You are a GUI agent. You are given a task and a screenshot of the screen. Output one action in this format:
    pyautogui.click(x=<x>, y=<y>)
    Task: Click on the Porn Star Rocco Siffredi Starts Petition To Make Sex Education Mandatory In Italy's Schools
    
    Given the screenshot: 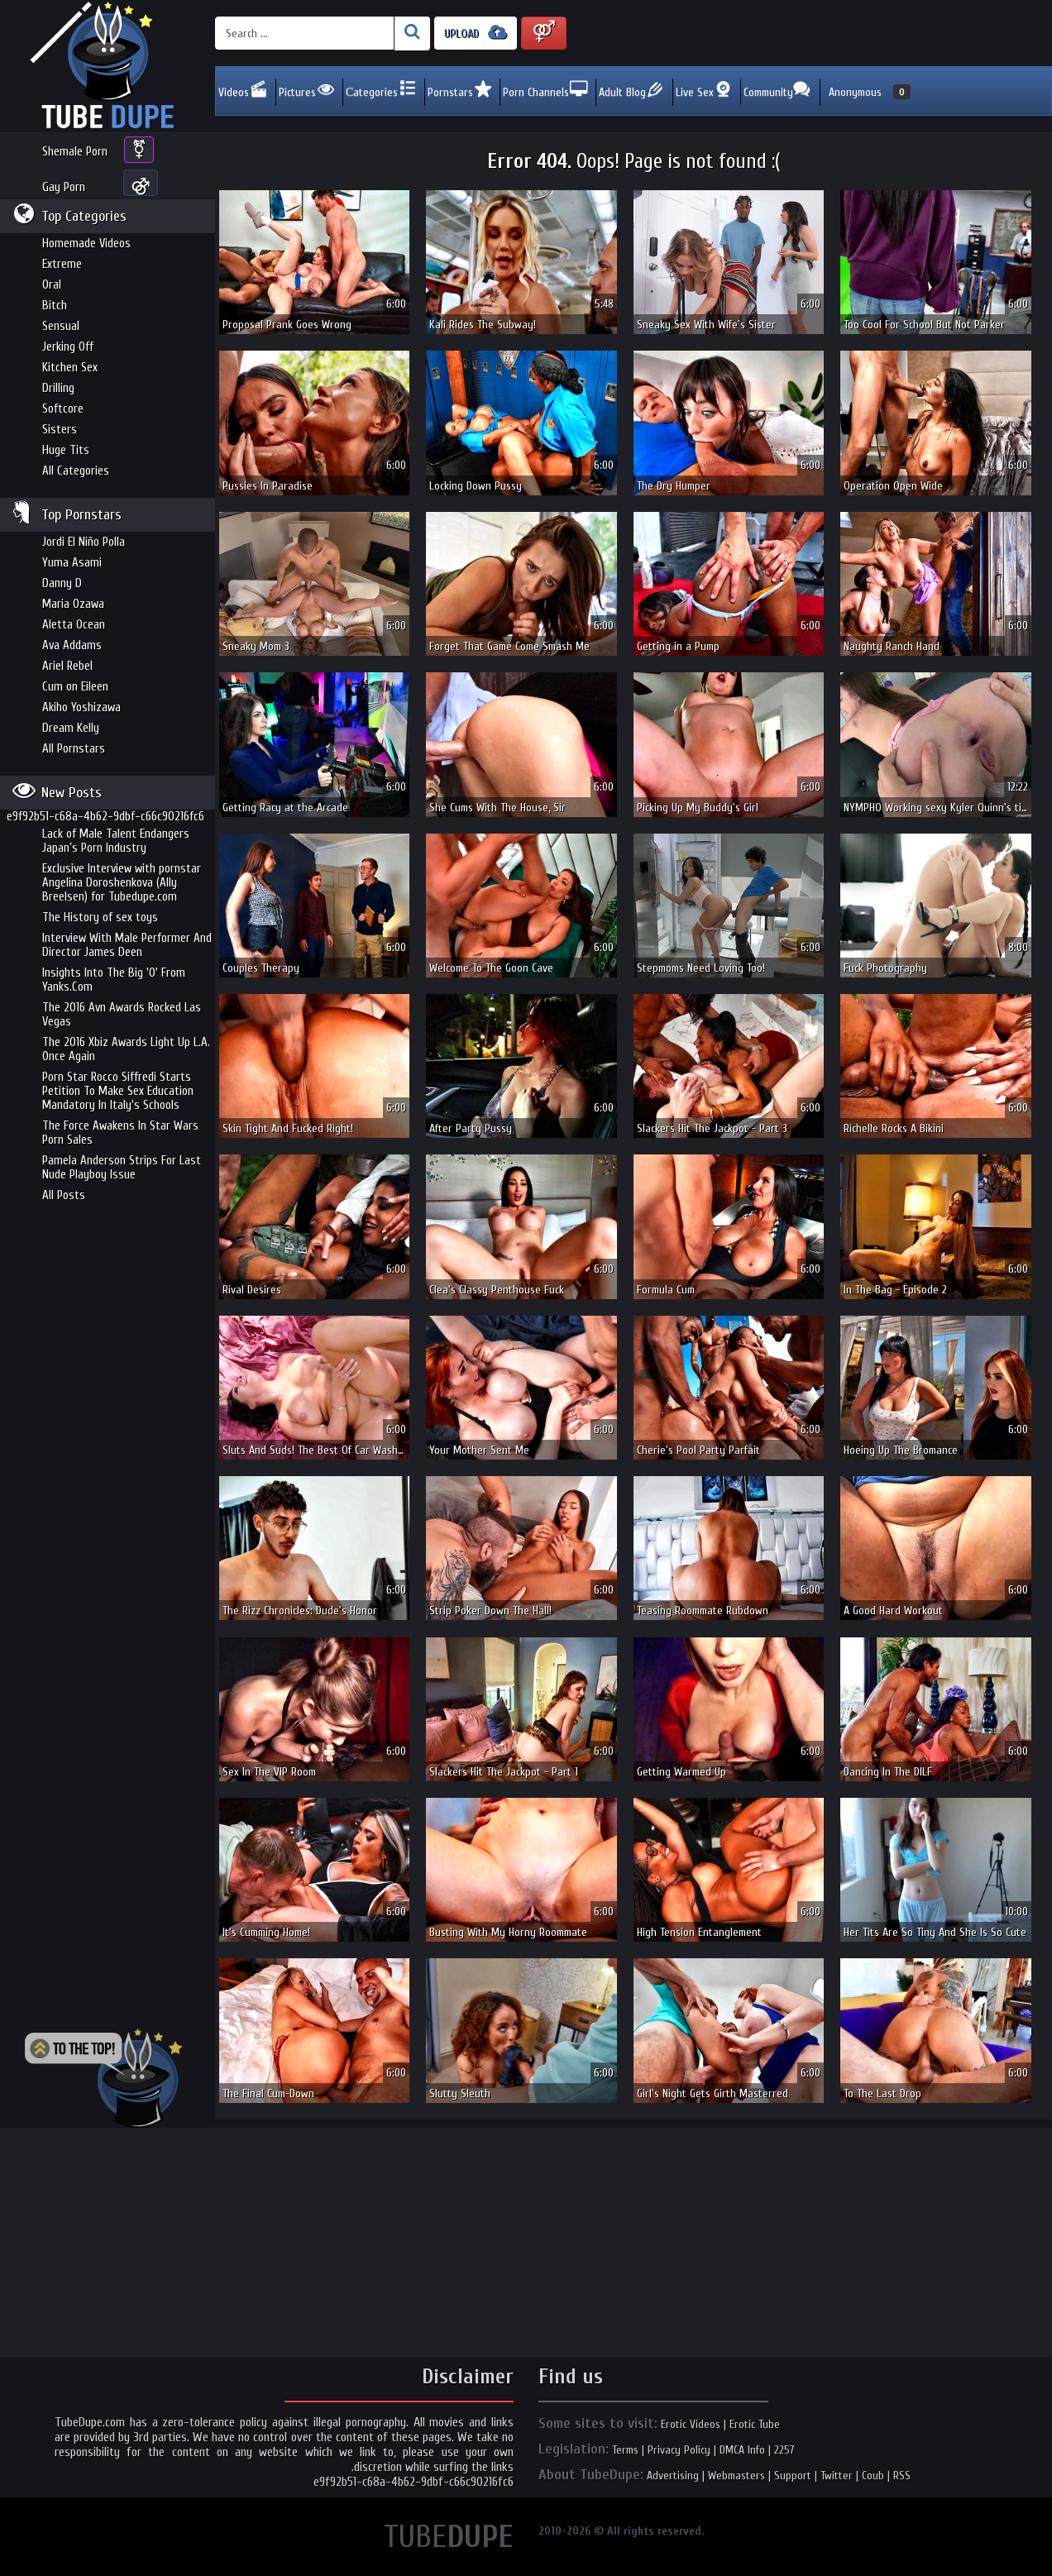 What is the action you would take?
    pyautogui.click(x=118, y=1091)
    